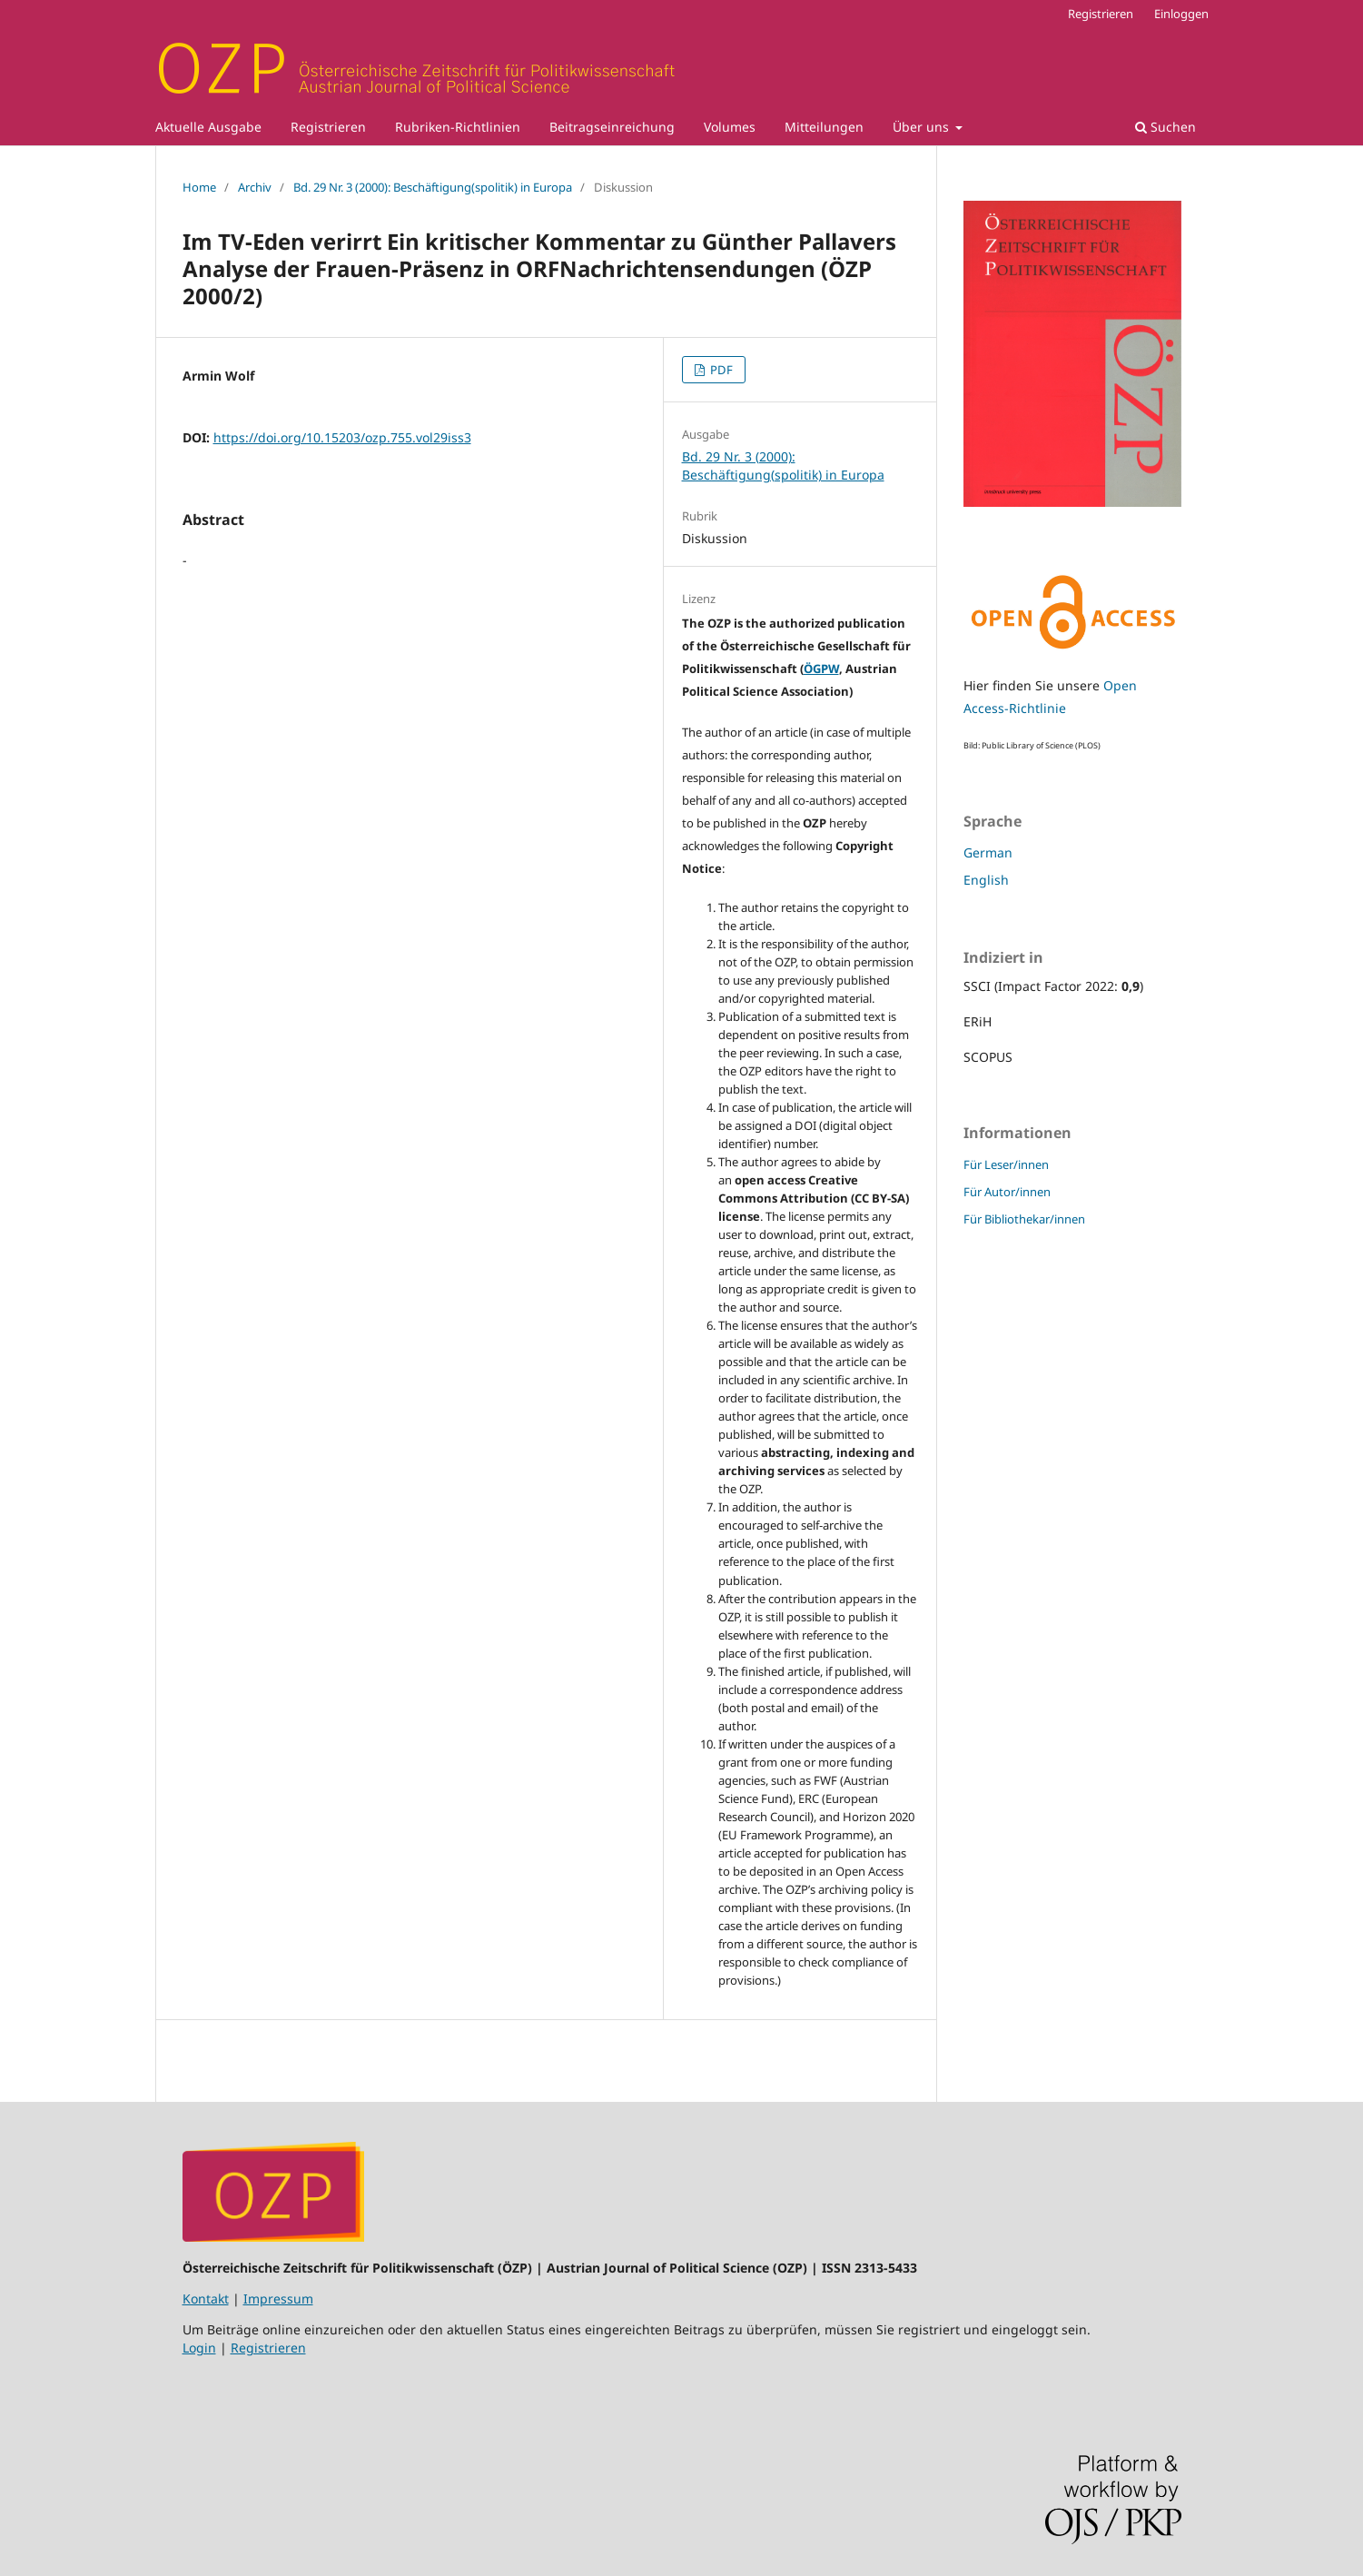 The image size is (1363, 2576). What do you see at coordinates (986, 879) in the screenshot?
I see `English` at bounding box center [986, 879].